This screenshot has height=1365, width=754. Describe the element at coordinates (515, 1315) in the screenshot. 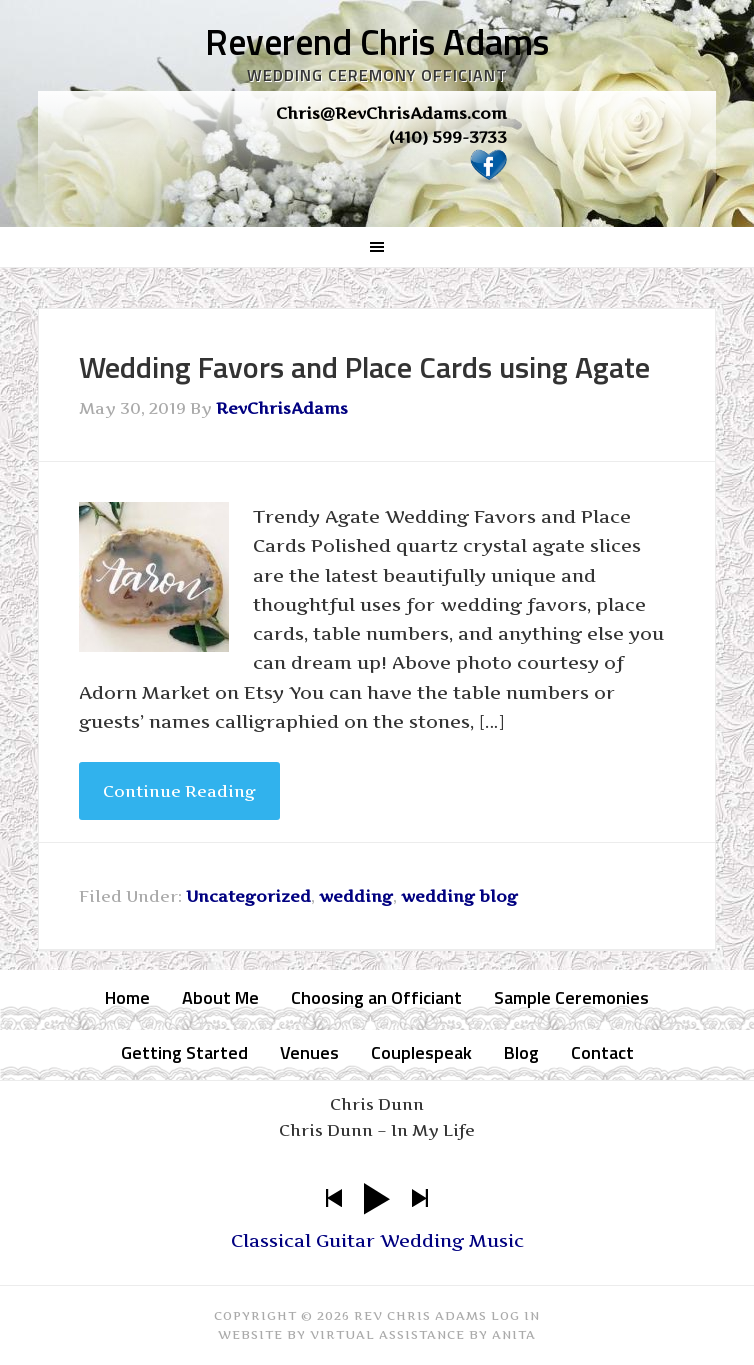

I see `Log in` at that location.